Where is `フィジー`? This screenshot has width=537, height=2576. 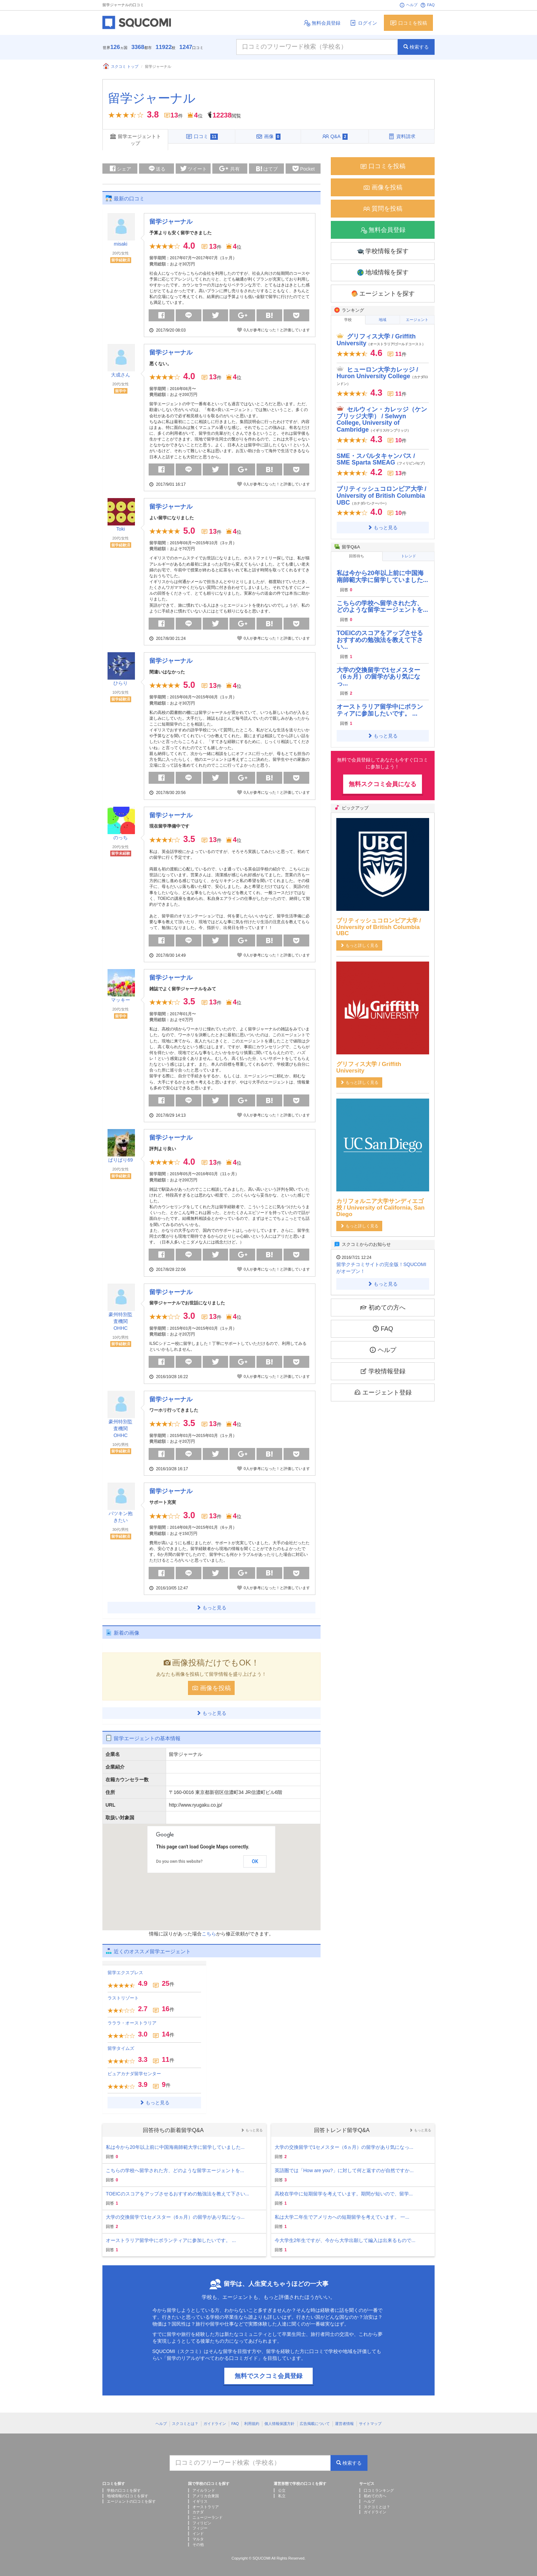 フィジー is located at coordinates (200, 2528).